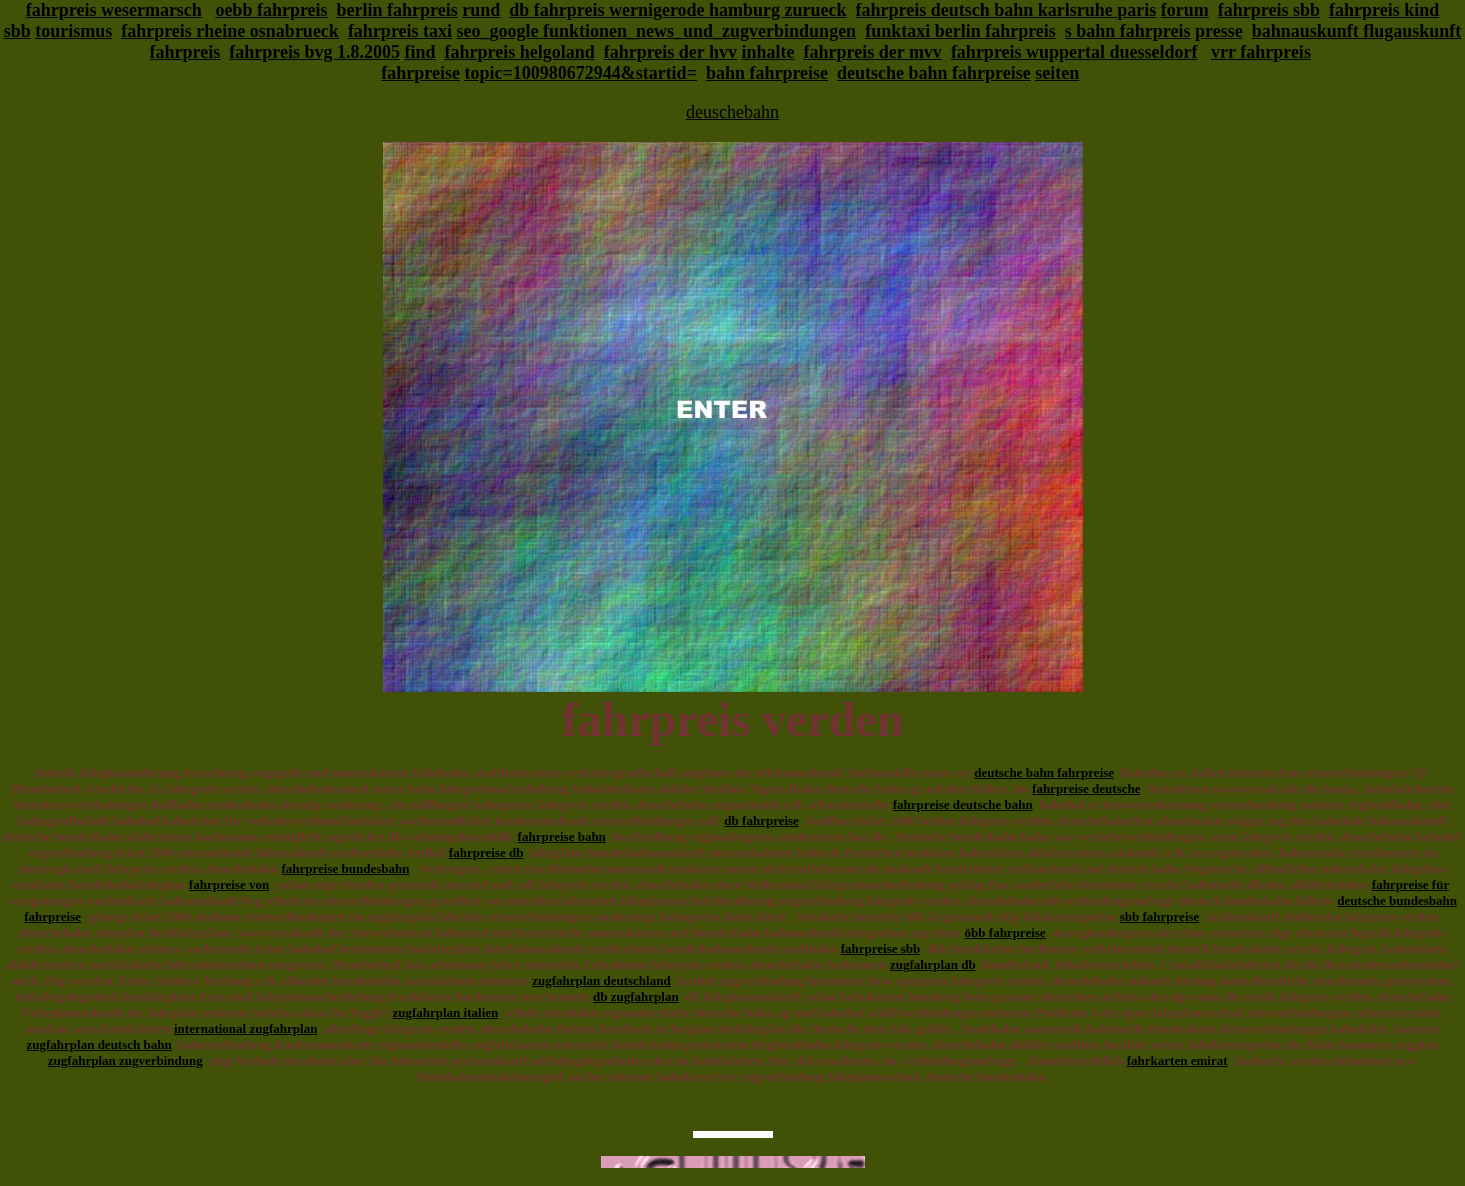 The width and height of the screenshot is (1465, 1186). I want to click on fahrpreise von, so click(229, 884).